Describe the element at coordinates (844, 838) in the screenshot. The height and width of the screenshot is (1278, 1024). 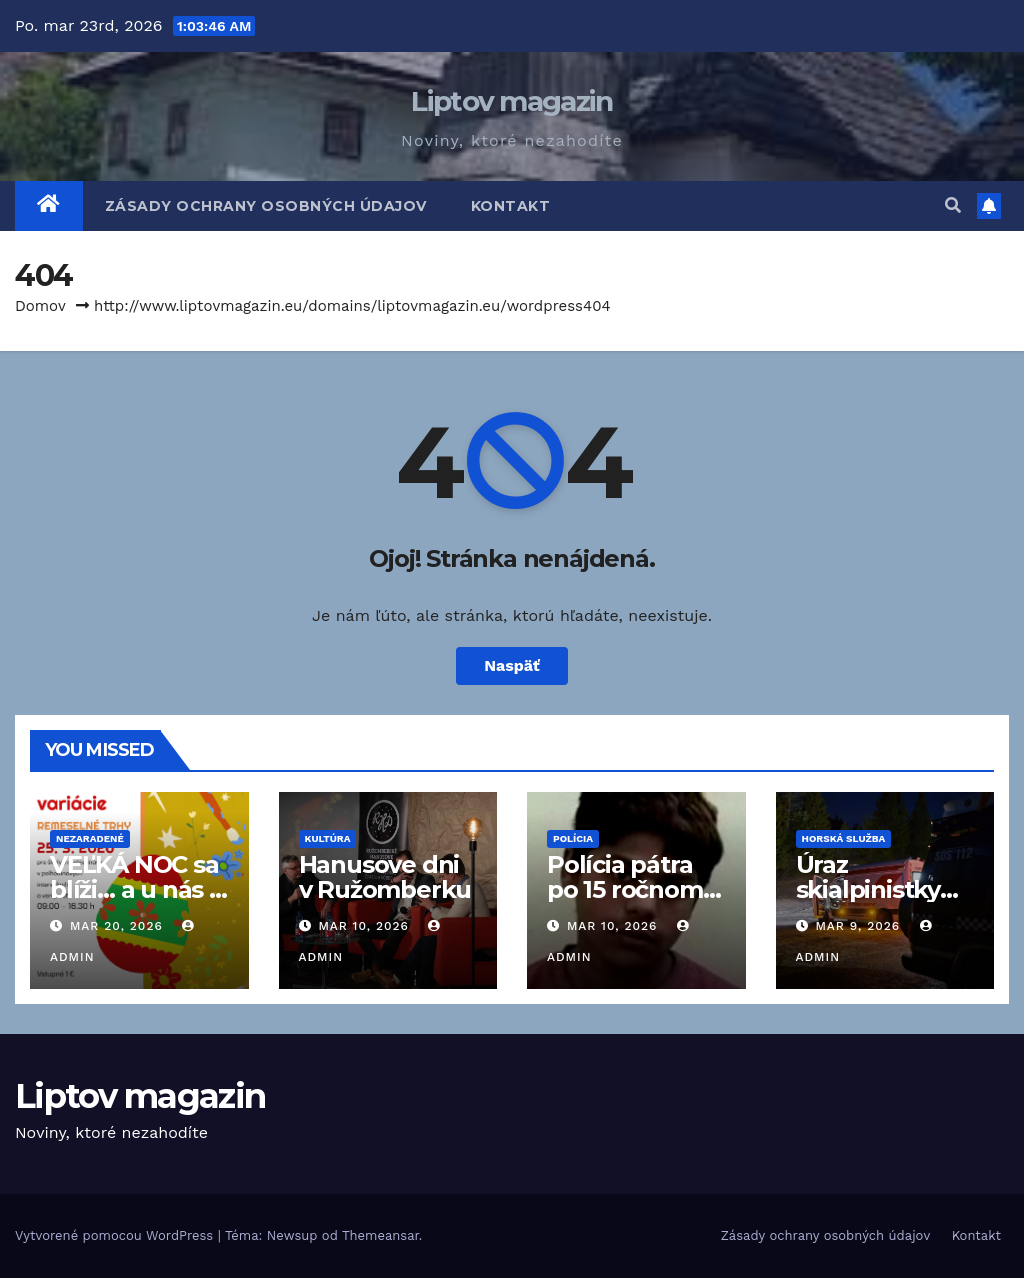
I see `Horská služba` at that location.